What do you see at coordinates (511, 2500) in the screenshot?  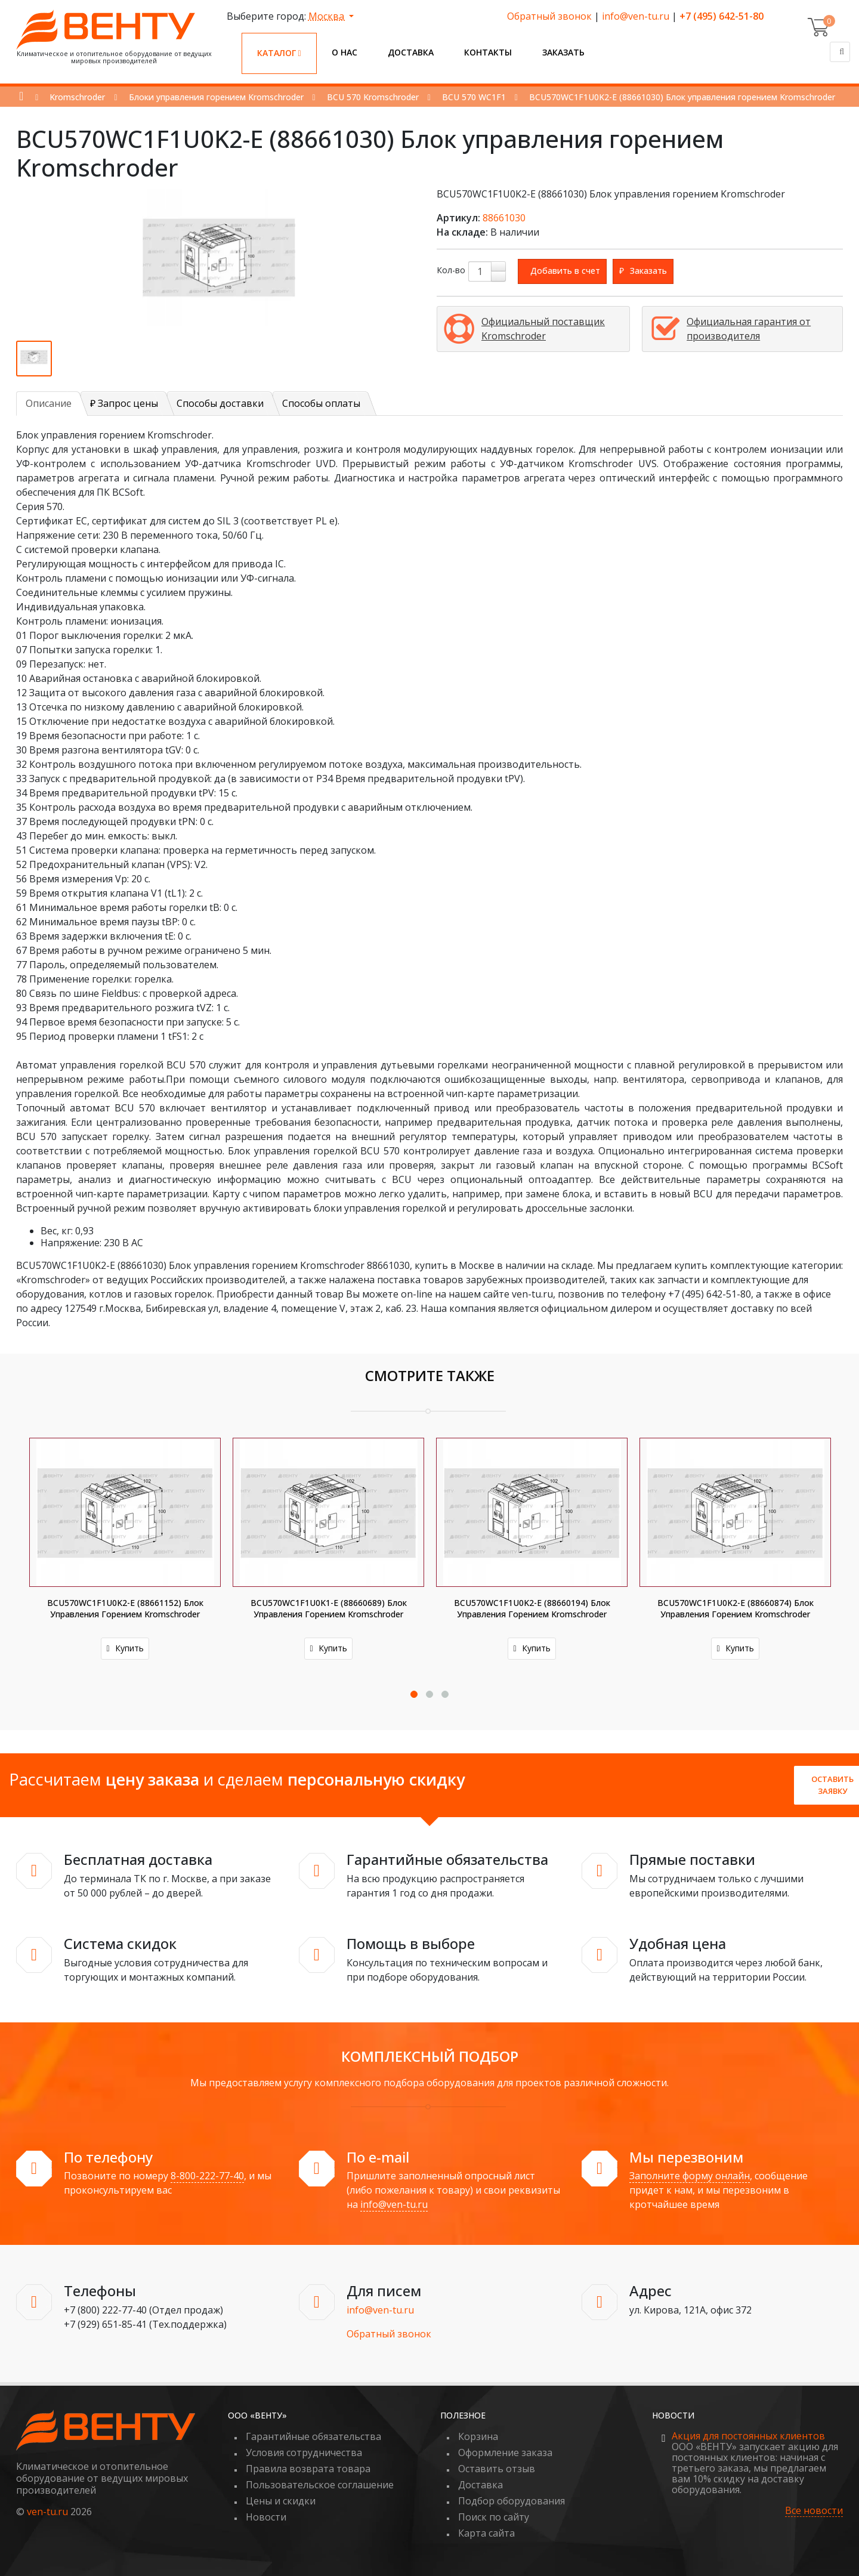 I see `Подбор оборудования` at bounding box center [511, 2500].